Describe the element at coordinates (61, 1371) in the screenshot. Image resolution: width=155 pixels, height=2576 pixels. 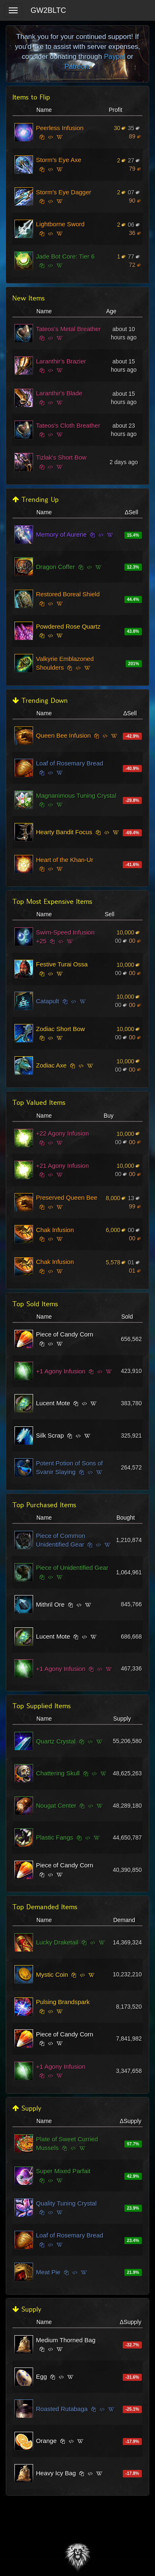
I see `+1 Agony Infusion` at that location.